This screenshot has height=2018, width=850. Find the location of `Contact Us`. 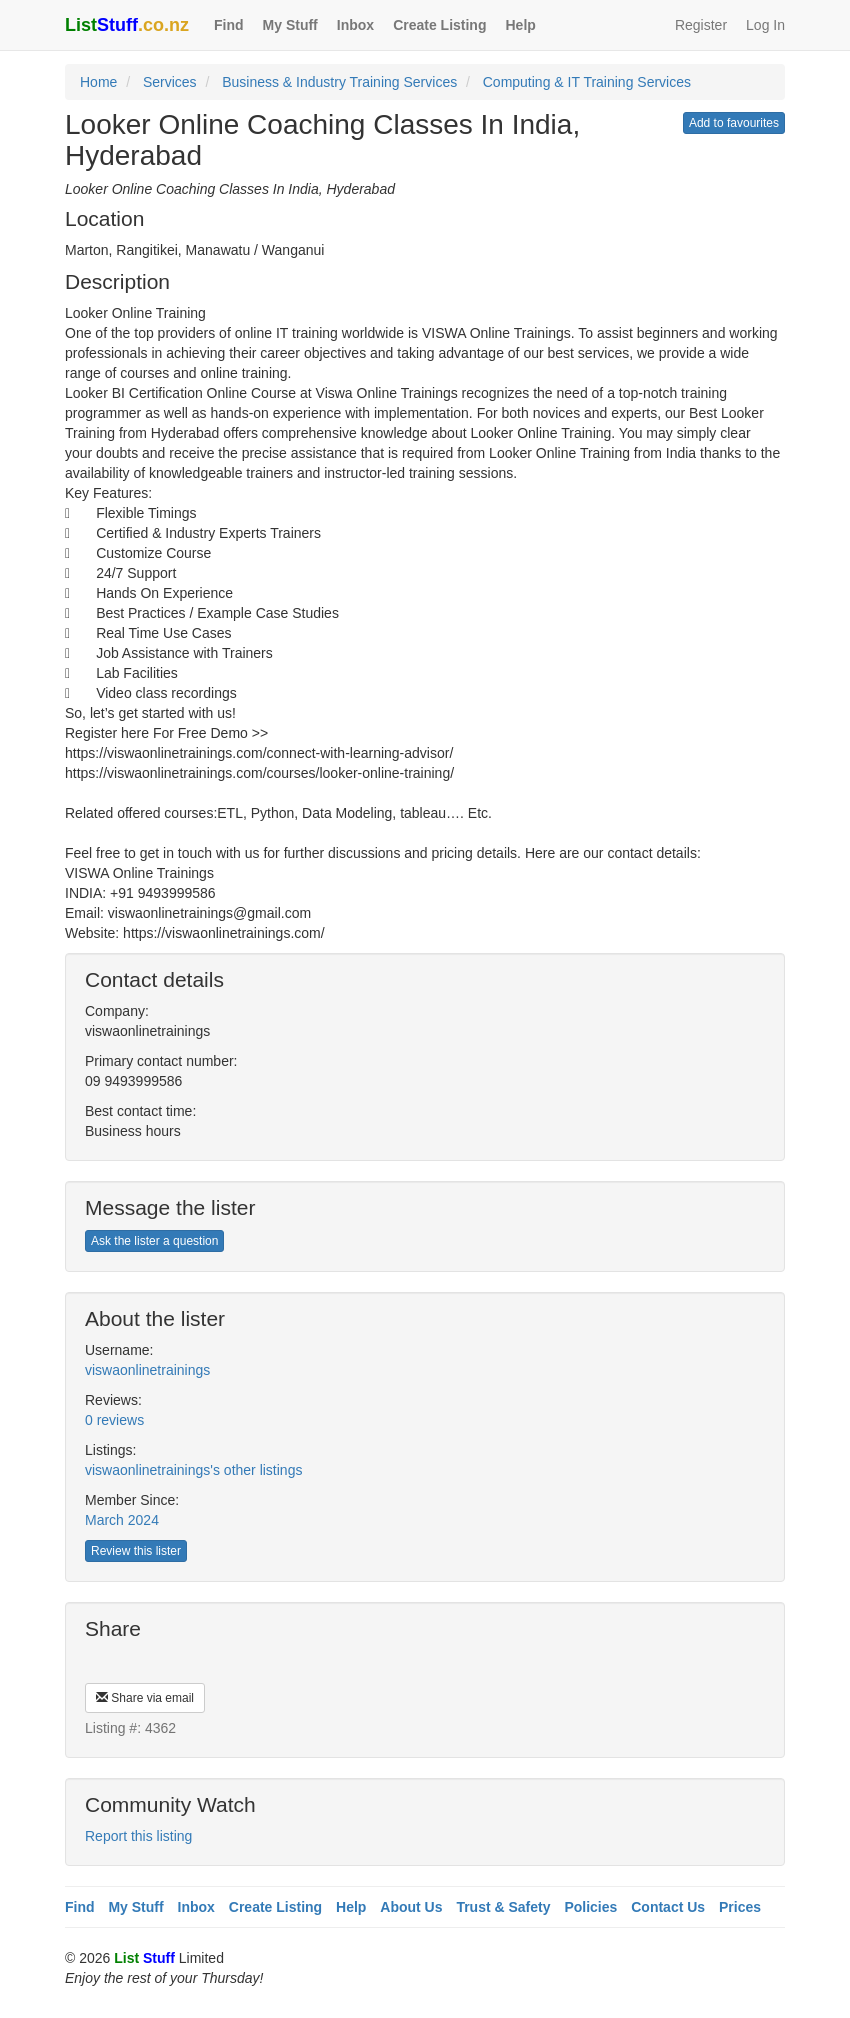

Contact Us is located at coordinates (668, 1907).